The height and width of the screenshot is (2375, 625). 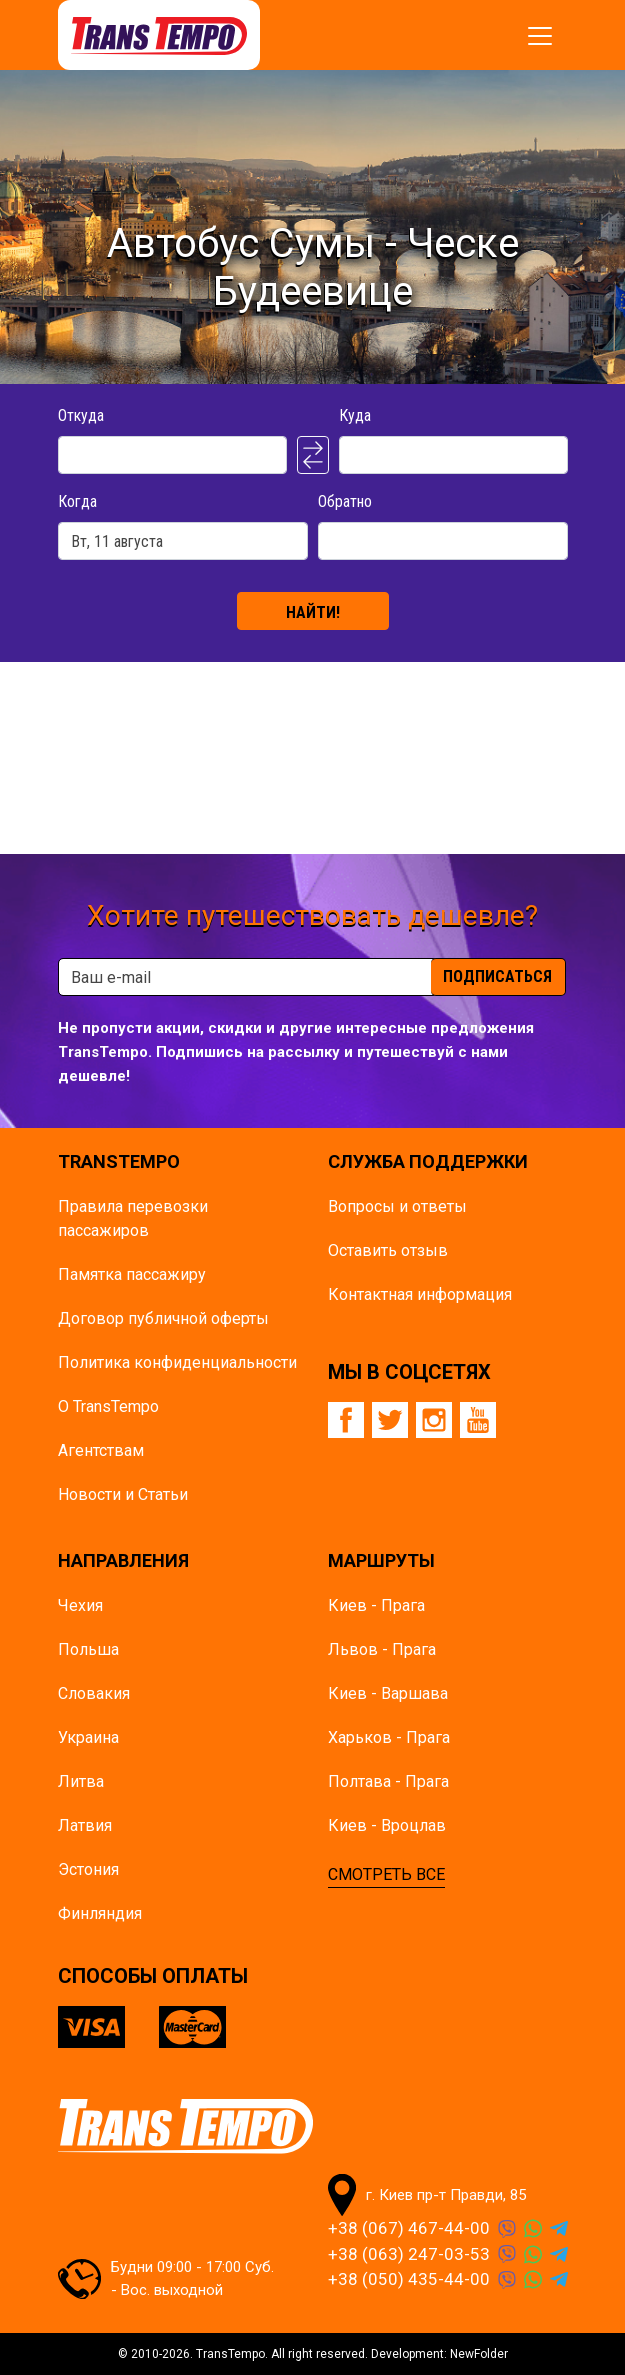 What do you see at coordinates (80, 1605) in the screenshot?
I see `Чехия` at bounding box center [80, 1605].